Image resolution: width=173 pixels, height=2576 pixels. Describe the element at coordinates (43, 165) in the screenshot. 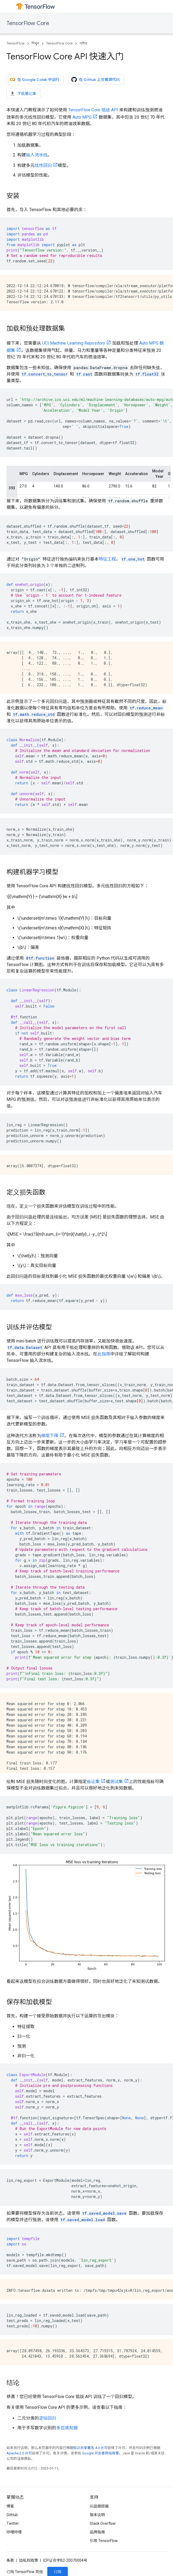

I see `线性回归` at that location.